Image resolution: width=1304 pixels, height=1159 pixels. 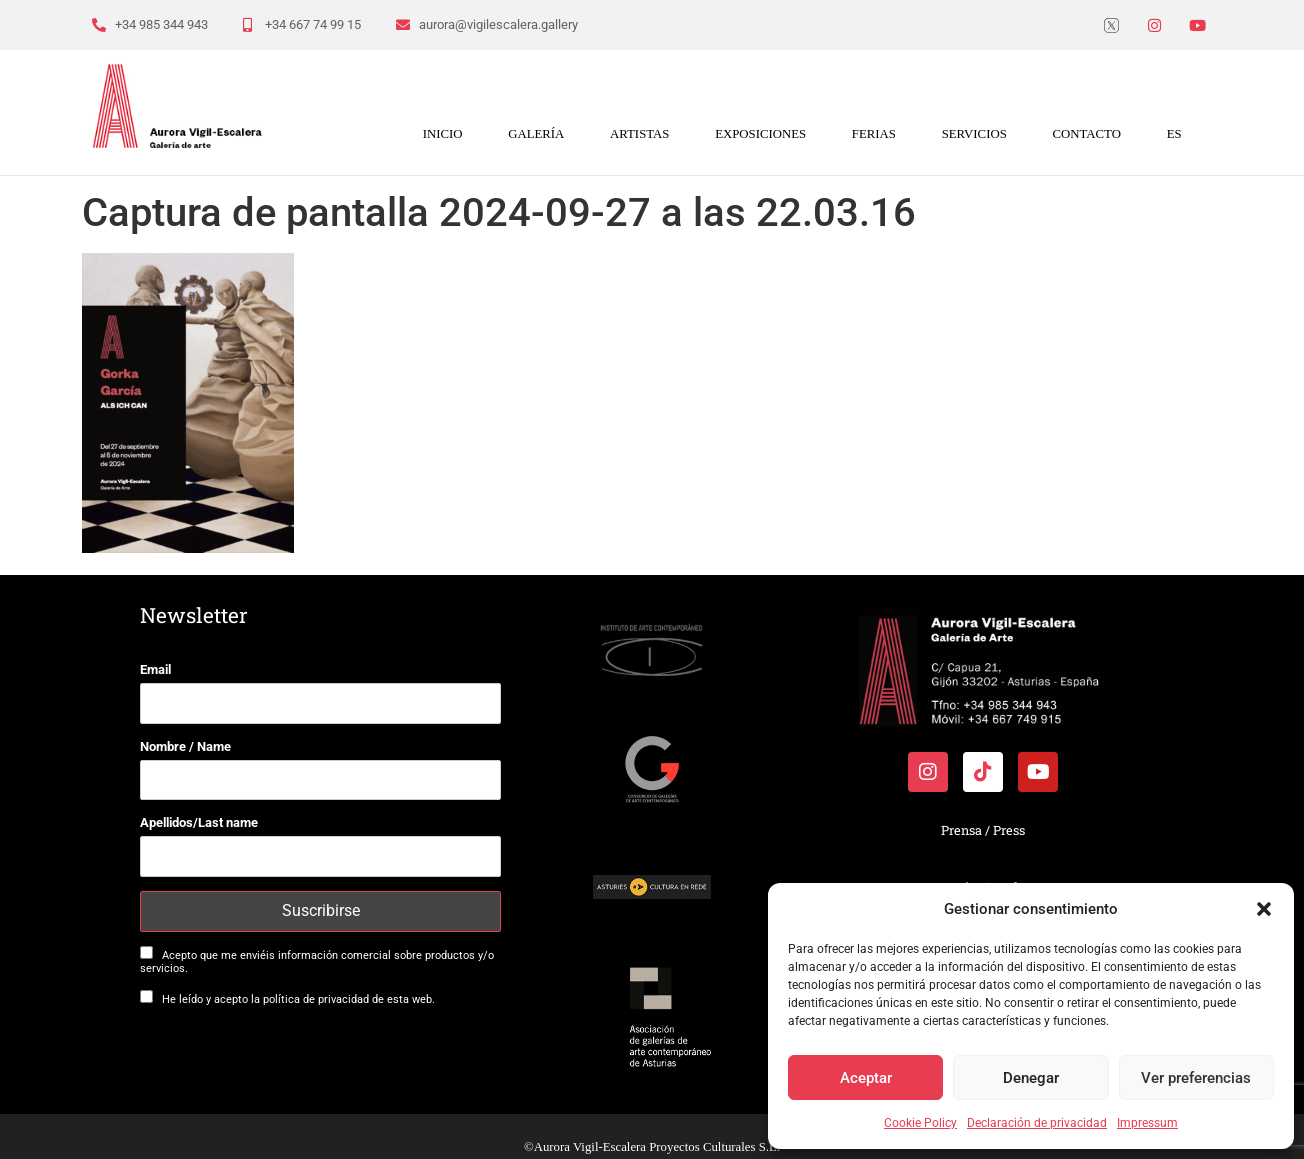 What do you see at coordinates (866, 1078) in the screenshot?
I see `Aceptar` at bounding box center [866, 1078].